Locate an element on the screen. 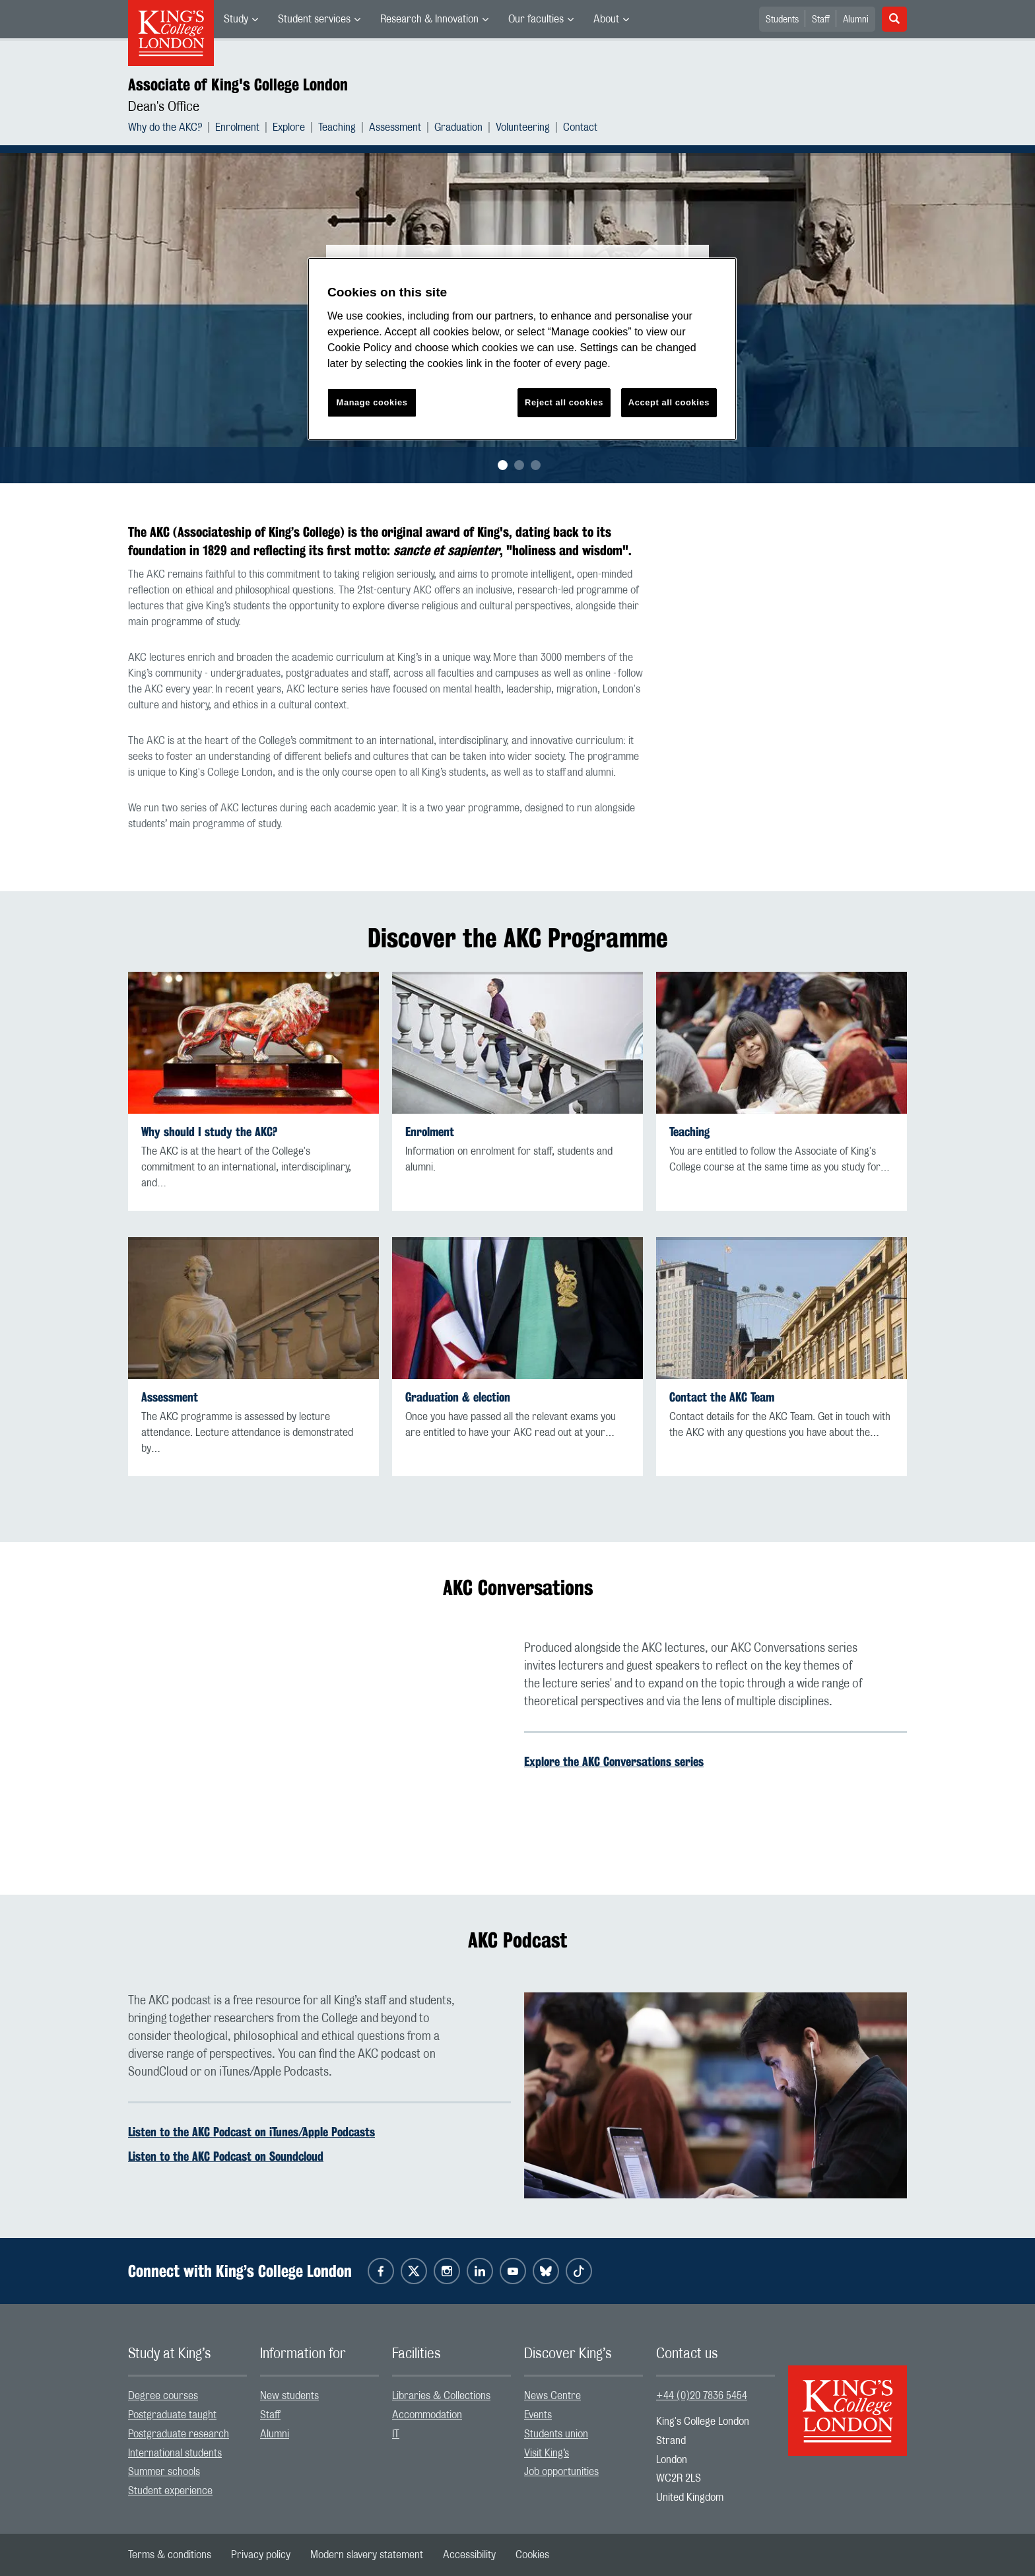  Accessibility is located at coordinates (469, 2555).